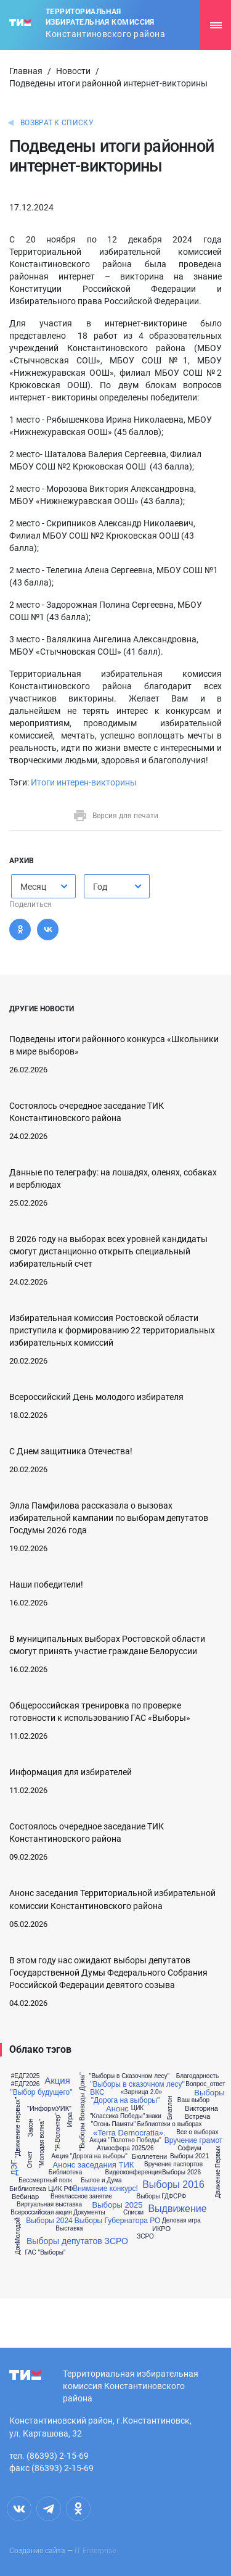  What do you see at coordinates (125, 2148) in the screenshot?
I see `Атмосфера 2025/26` at bounding box center [125, 2148].